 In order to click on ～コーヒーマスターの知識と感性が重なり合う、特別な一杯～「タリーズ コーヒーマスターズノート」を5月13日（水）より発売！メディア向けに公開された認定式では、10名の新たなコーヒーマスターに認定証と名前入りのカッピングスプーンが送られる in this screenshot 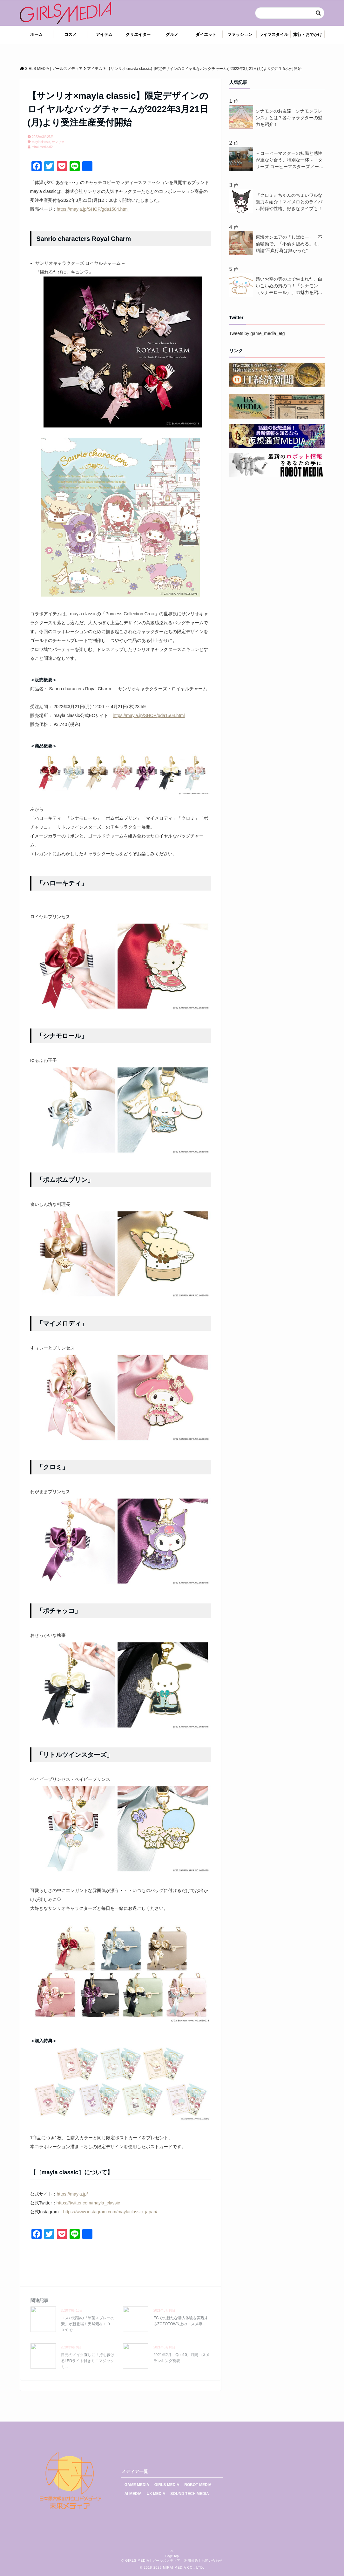, I will do `click(289, 160)`.